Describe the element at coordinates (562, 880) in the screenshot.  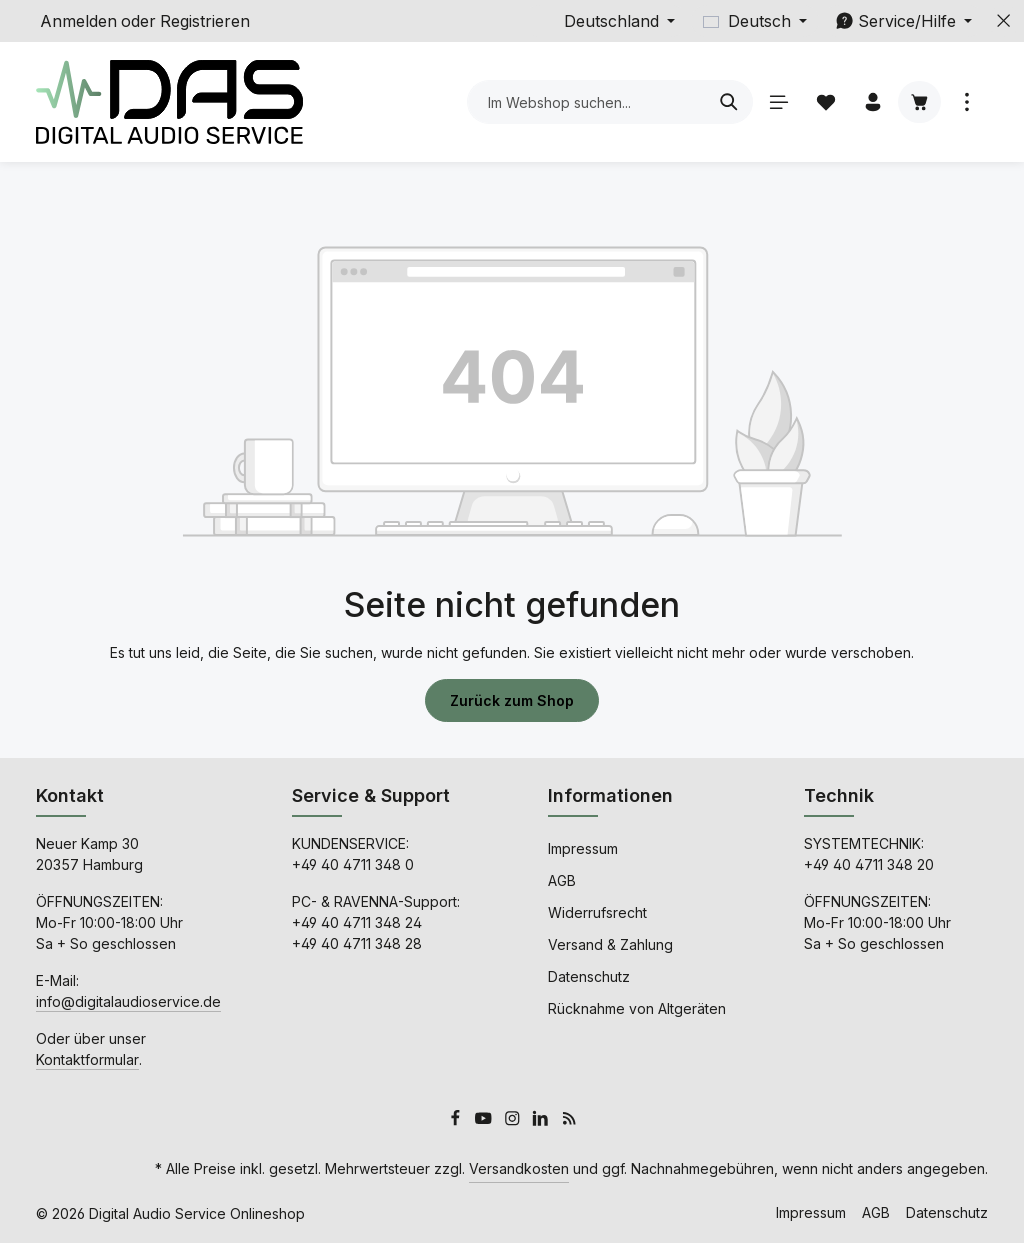
I see `AGB` at that location.